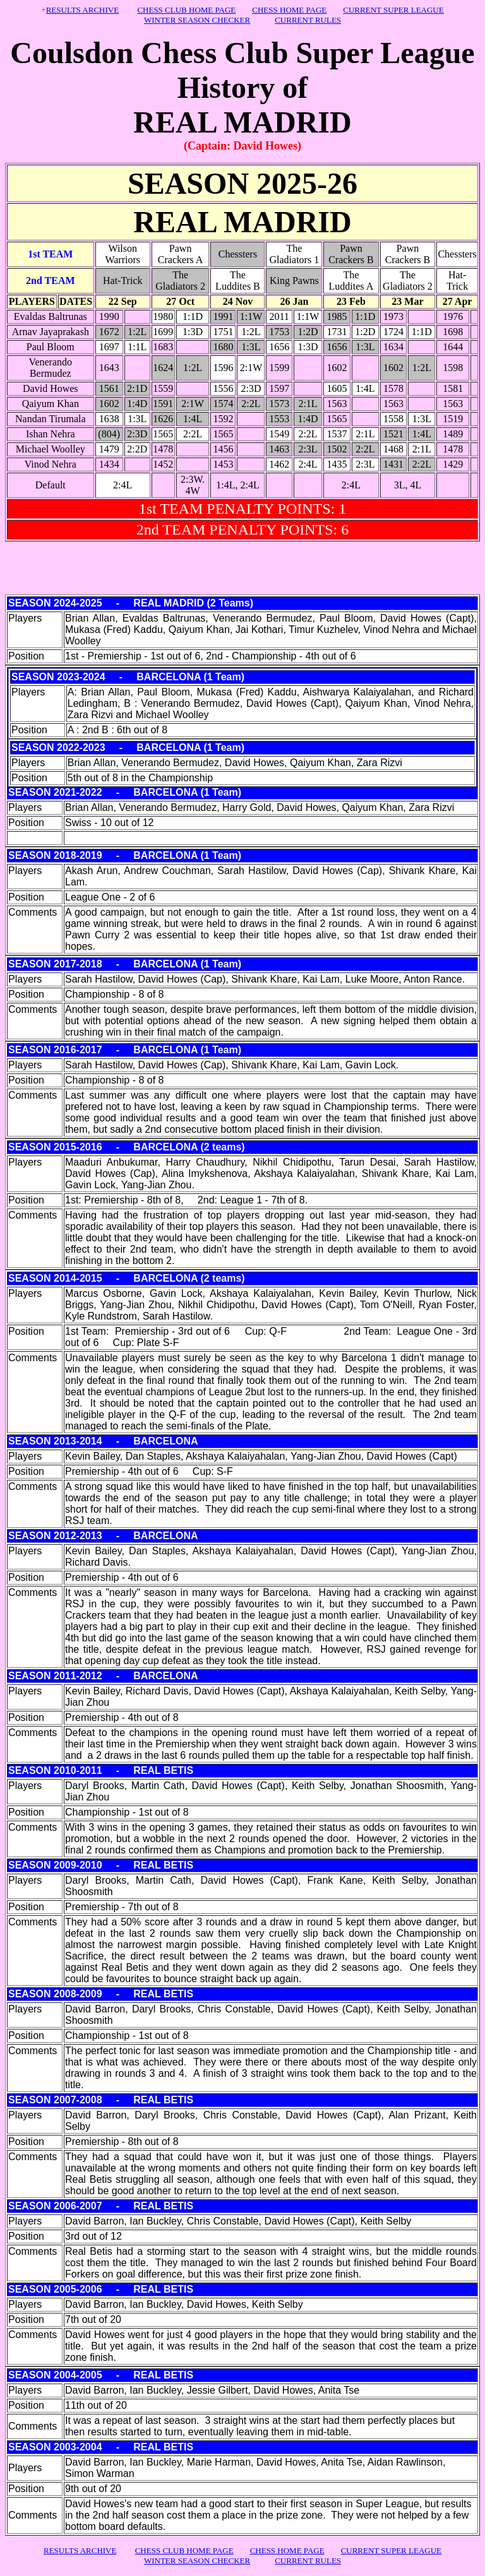 The width and height of the screenshot is (485, 2576). Describe the element at coordinates (393, 10) in the screenshot. I see `CURRENT SUPER LEAGUE` at that location.